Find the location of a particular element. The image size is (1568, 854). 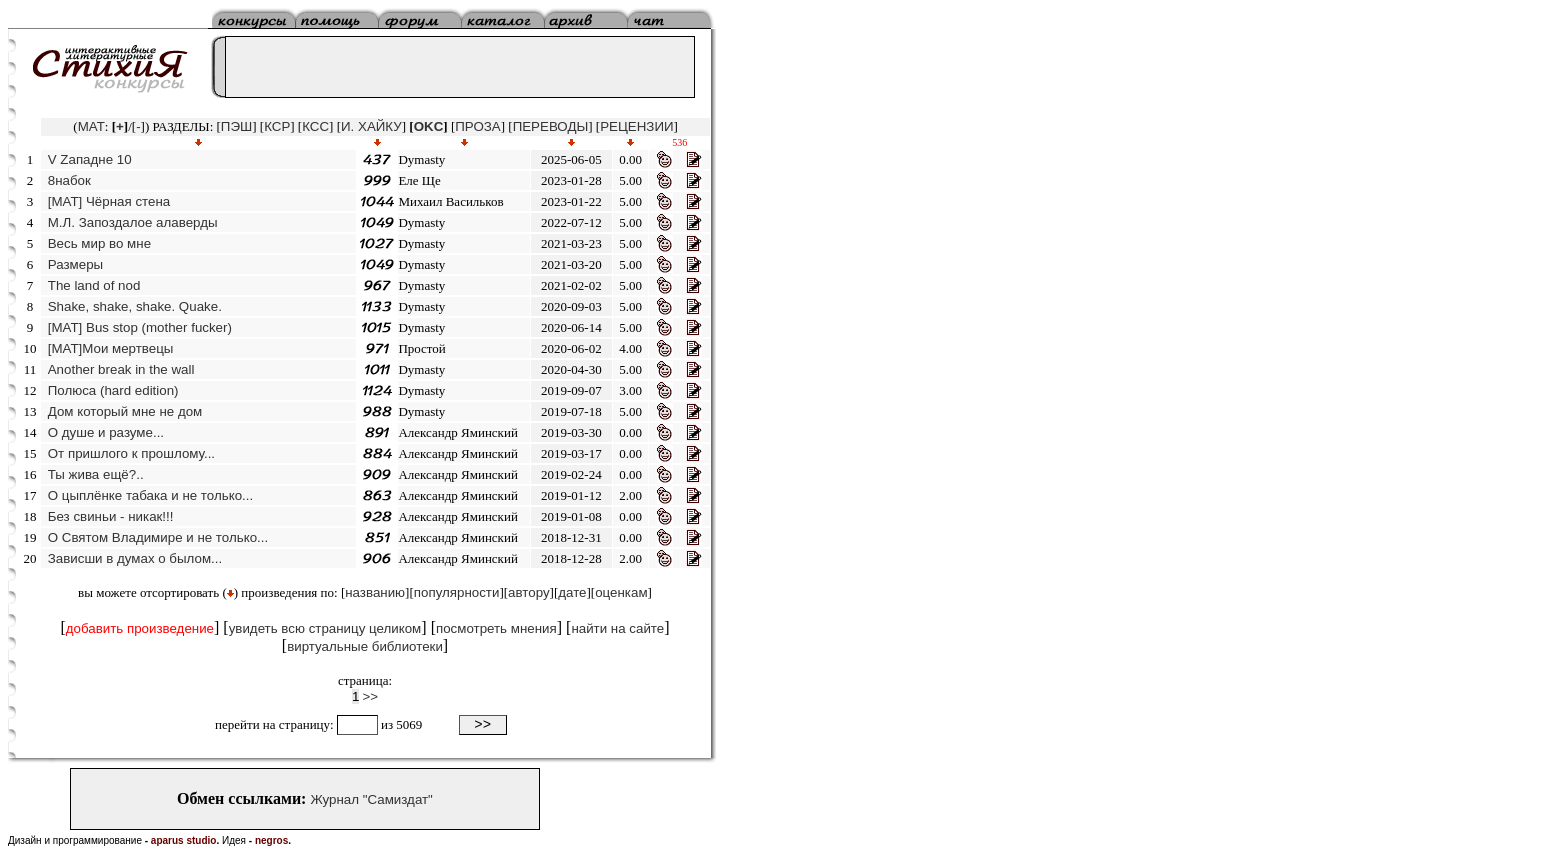

О душе и разуме... is located at coordinates (106, 432).